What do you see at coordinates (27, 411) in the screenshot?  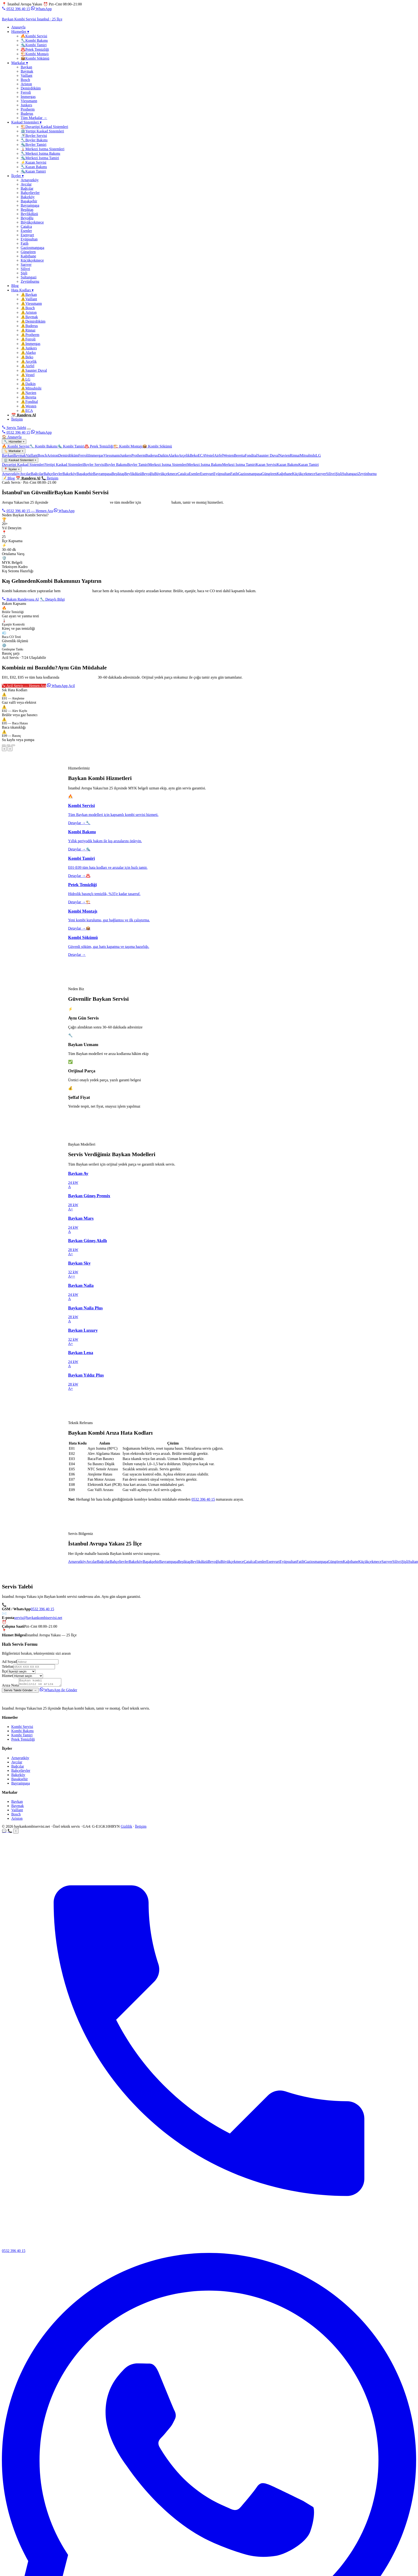 I see `ECA` at bounding box center [27, 411].